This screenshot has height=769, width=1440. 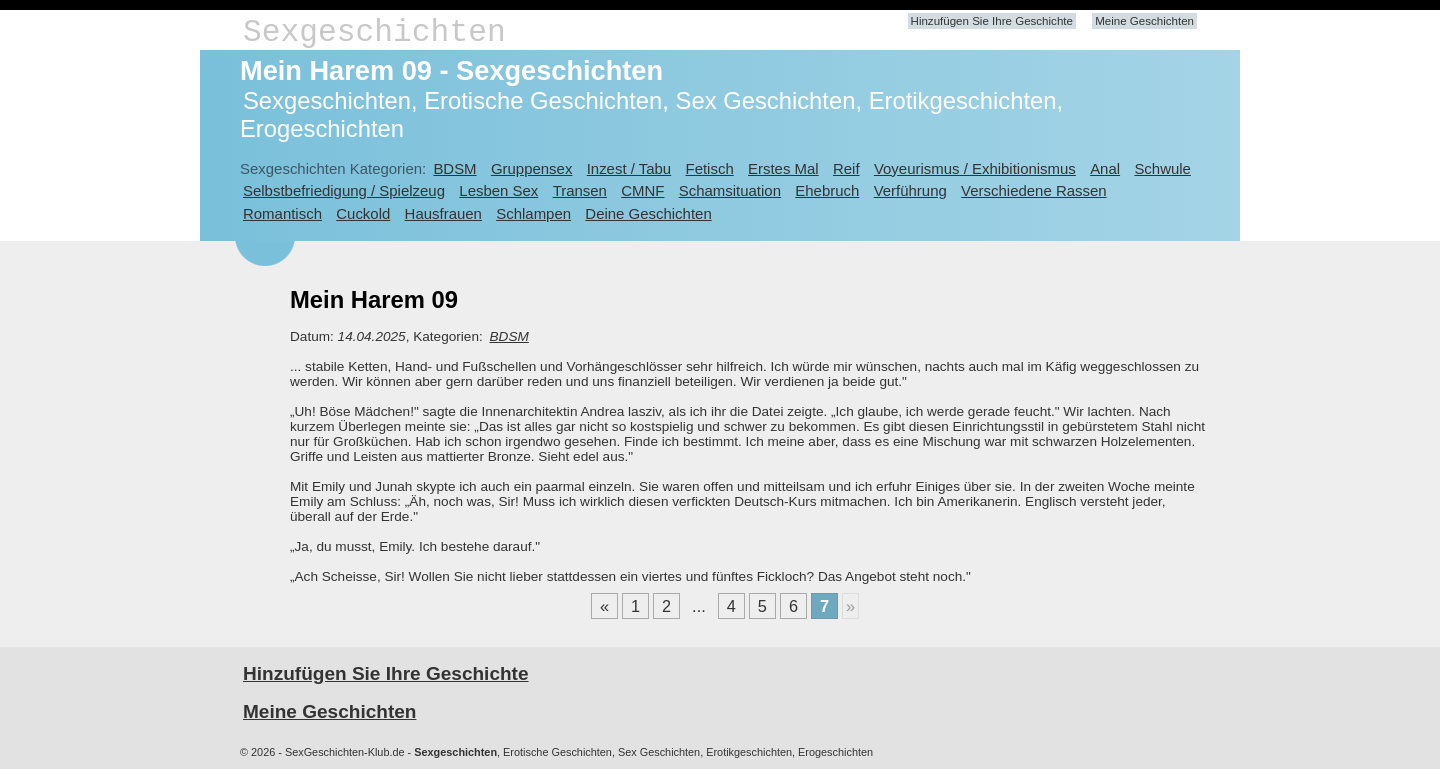 What do you see at coordinates (975, 168) in the screenshot?
I see `Voyeurismus / Exhibitionismus` at bounding box center [975, 168].